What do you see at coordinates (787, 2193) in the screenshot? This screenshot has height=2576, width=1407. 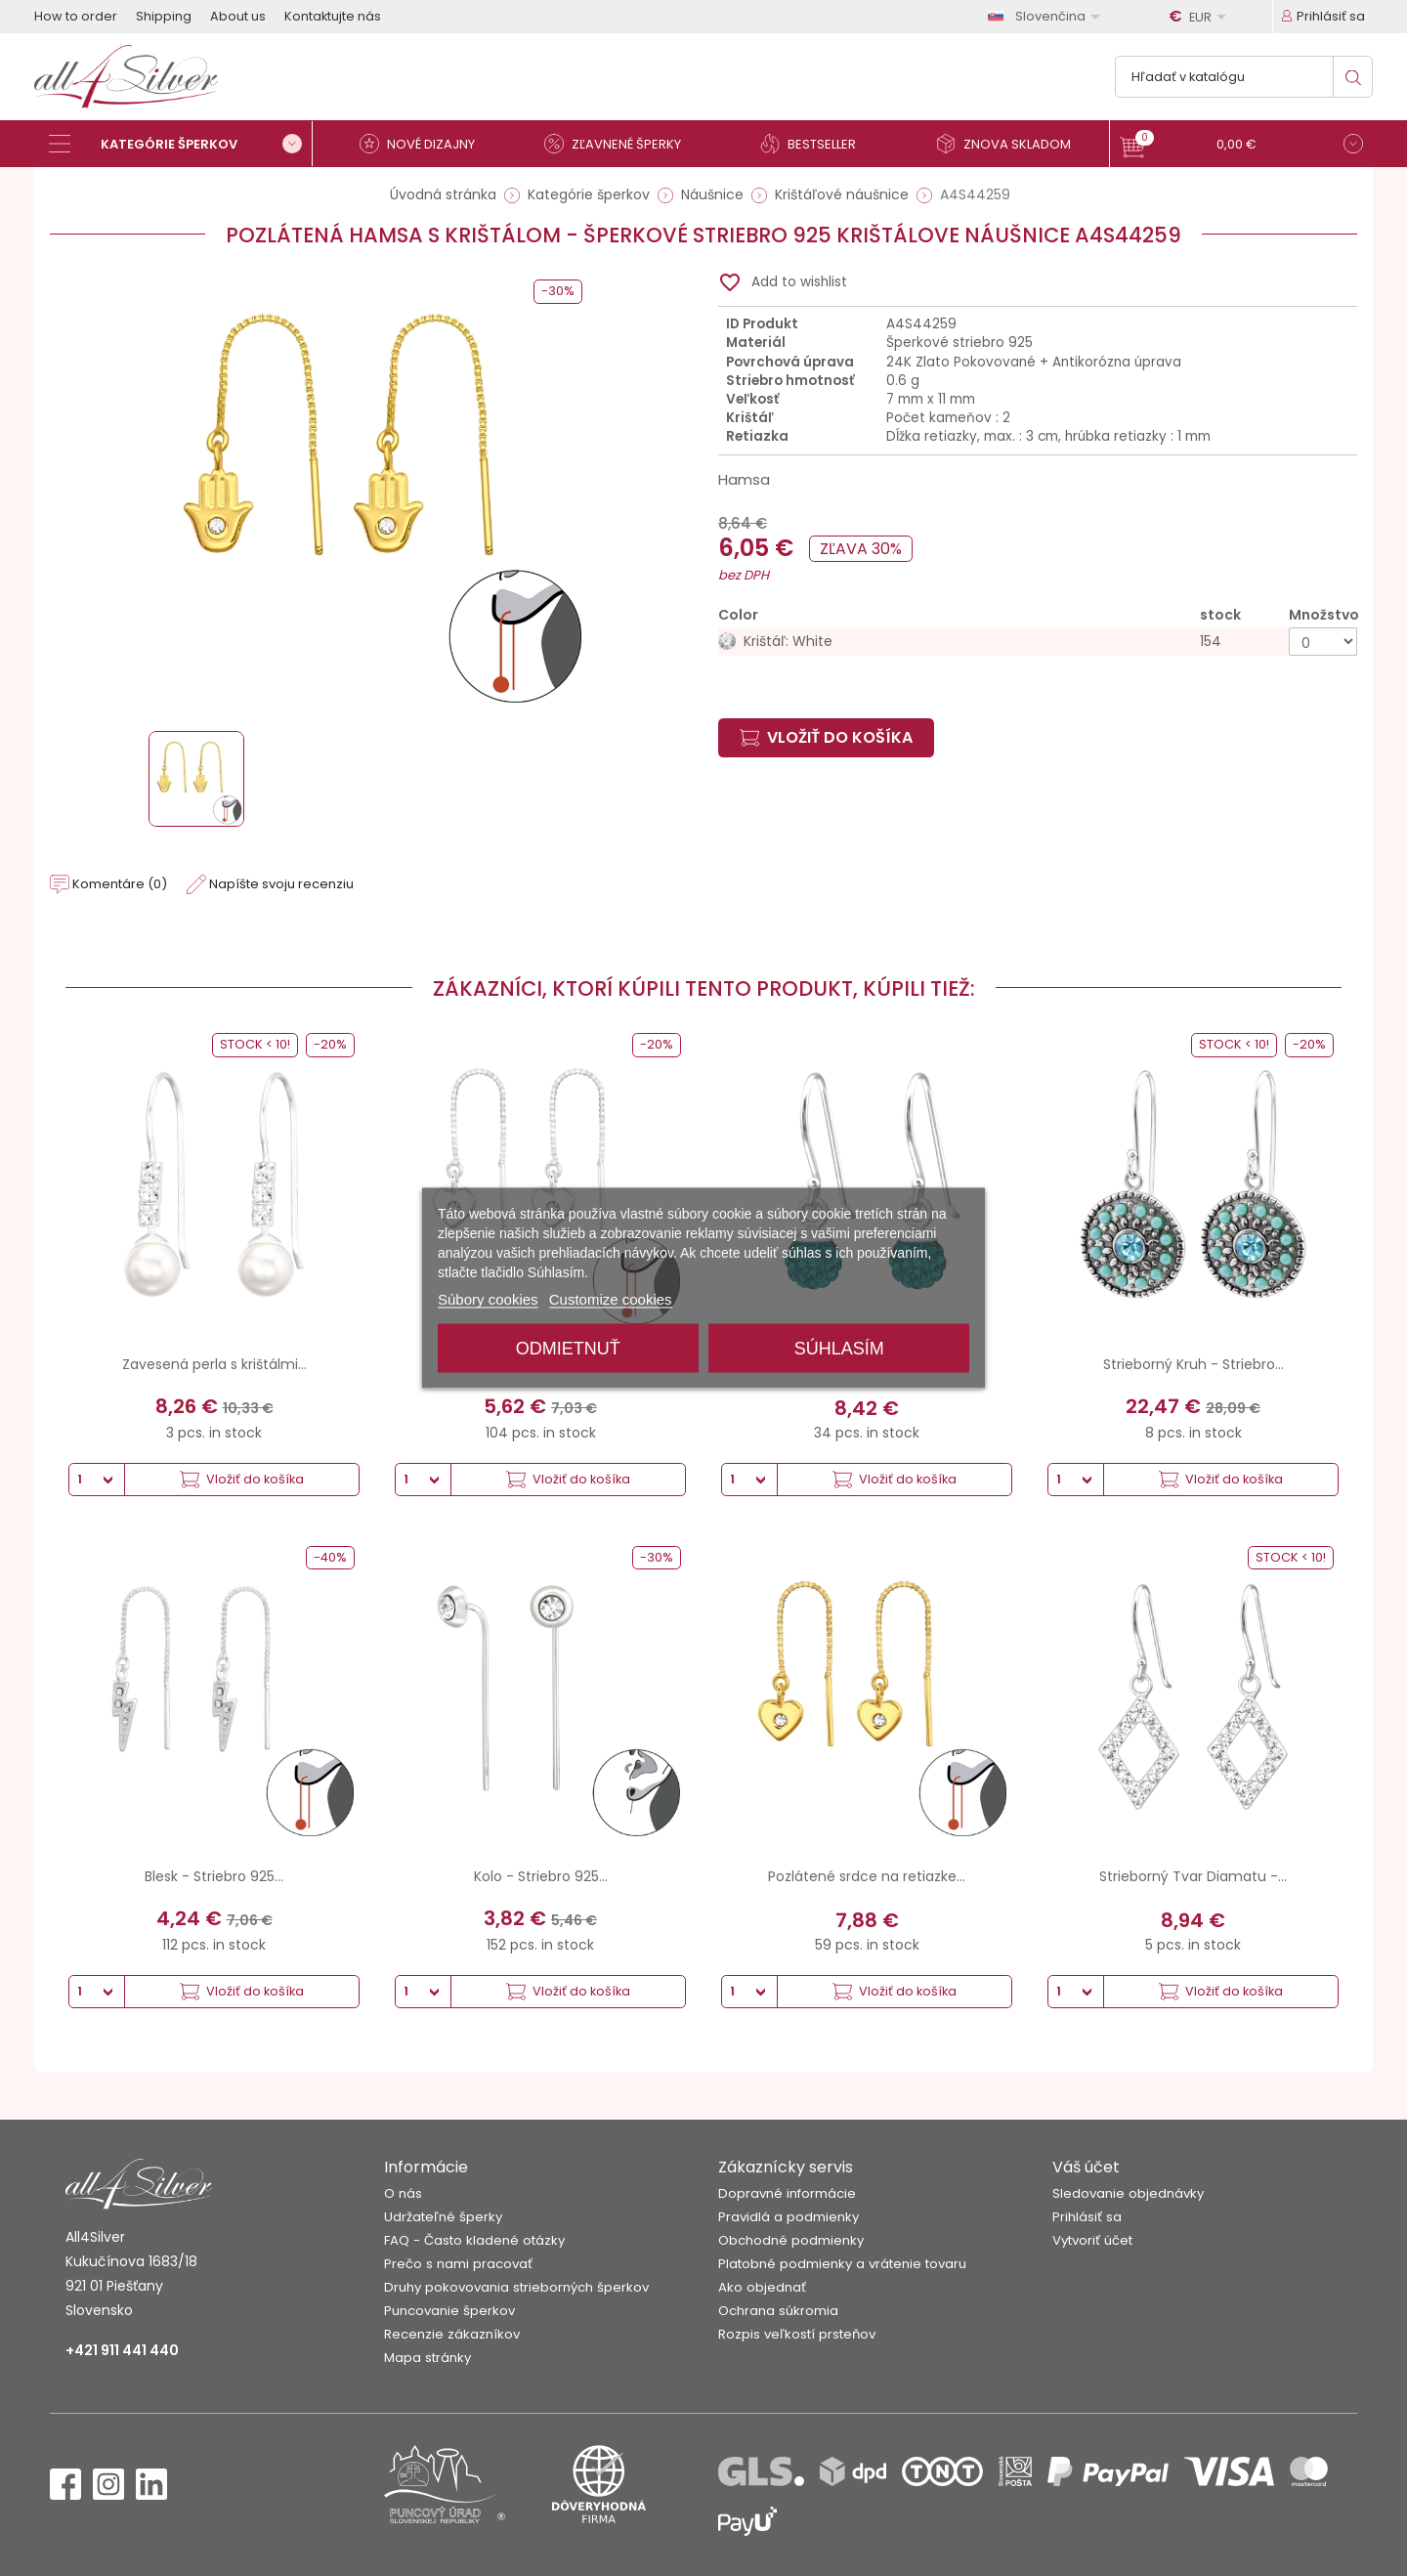 I see `Dopravné informácie` at bounding box center [787, 2193].